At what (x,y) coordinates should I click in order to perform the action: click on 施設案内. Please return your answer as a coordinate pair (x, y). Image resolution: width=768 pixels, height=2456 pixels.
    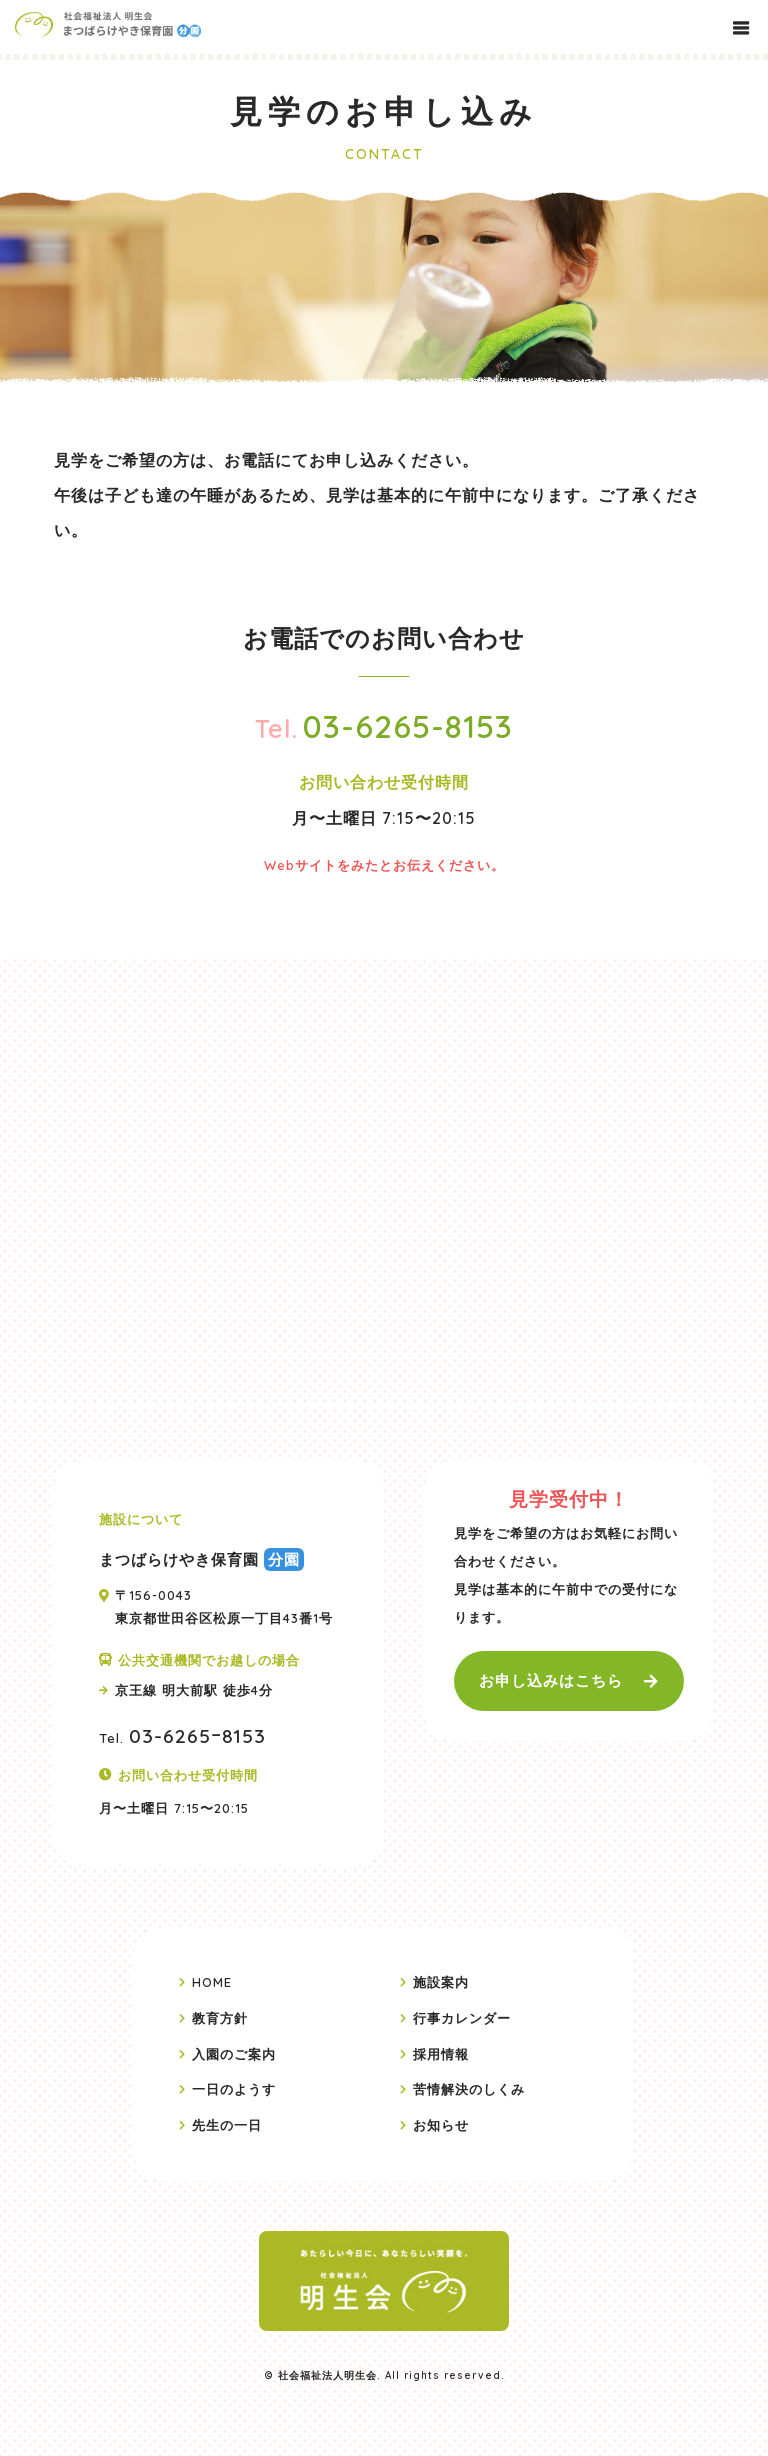
    Looking at the image, I should click on (441, 1982).